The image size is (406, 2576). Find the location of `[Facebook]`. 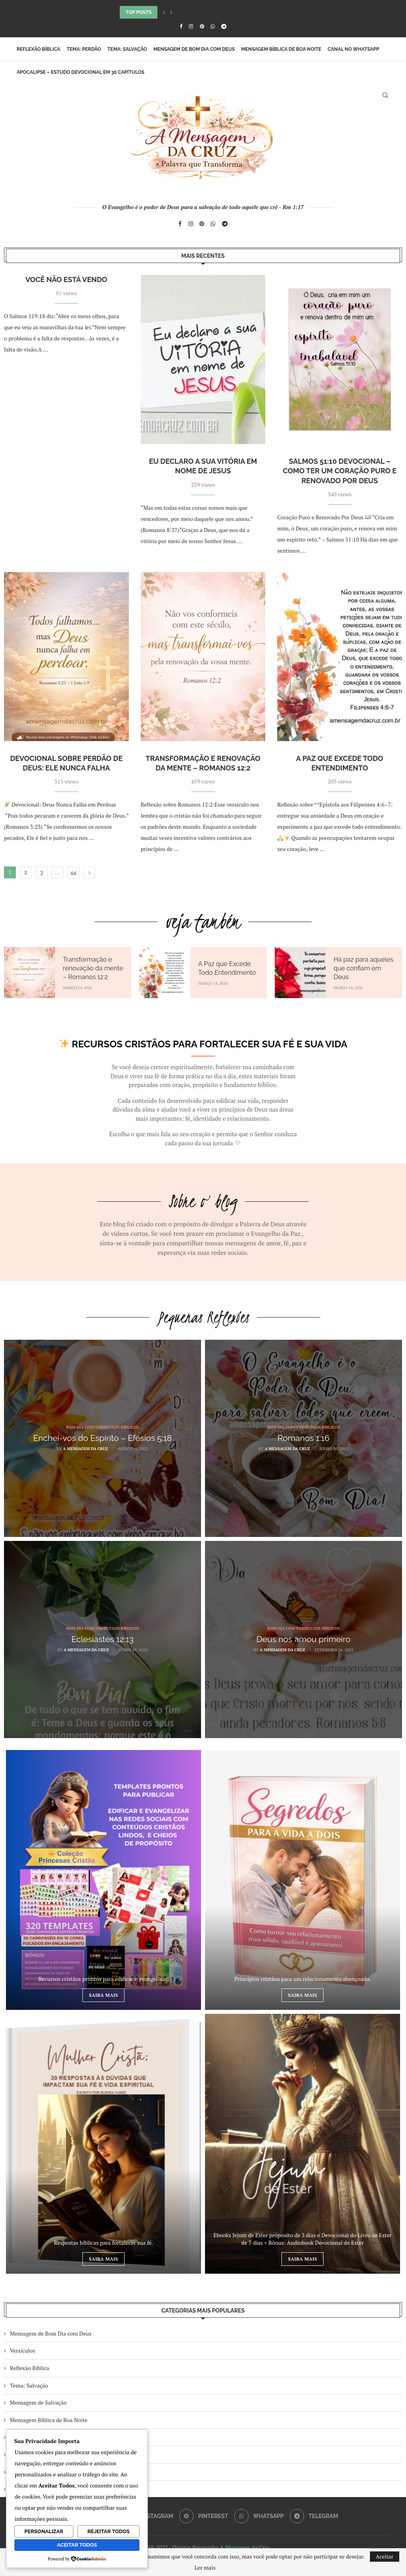

[Facebook] is located at coordinates (181, 26).